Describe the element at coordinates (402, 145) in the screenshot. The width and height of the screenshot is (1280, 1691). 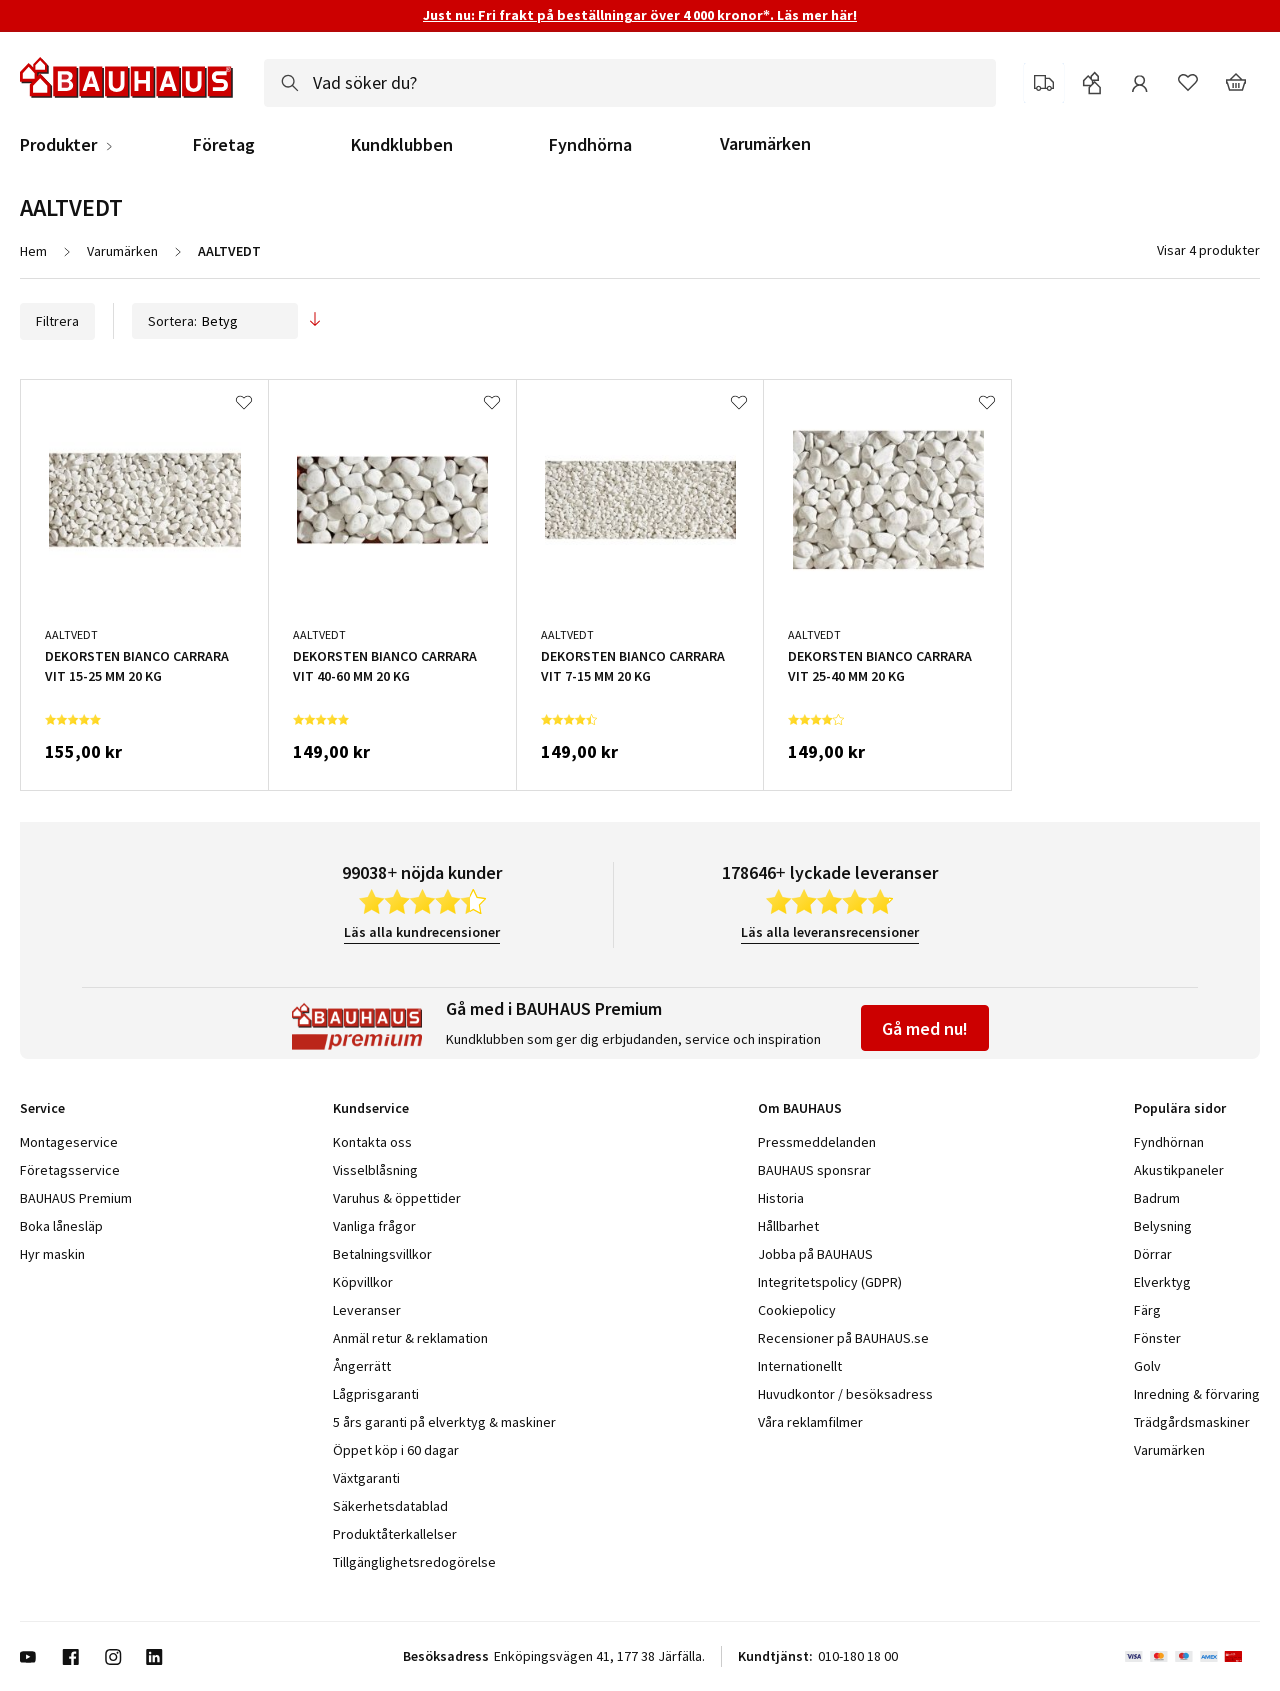
I see `Kundklubben` at that location.